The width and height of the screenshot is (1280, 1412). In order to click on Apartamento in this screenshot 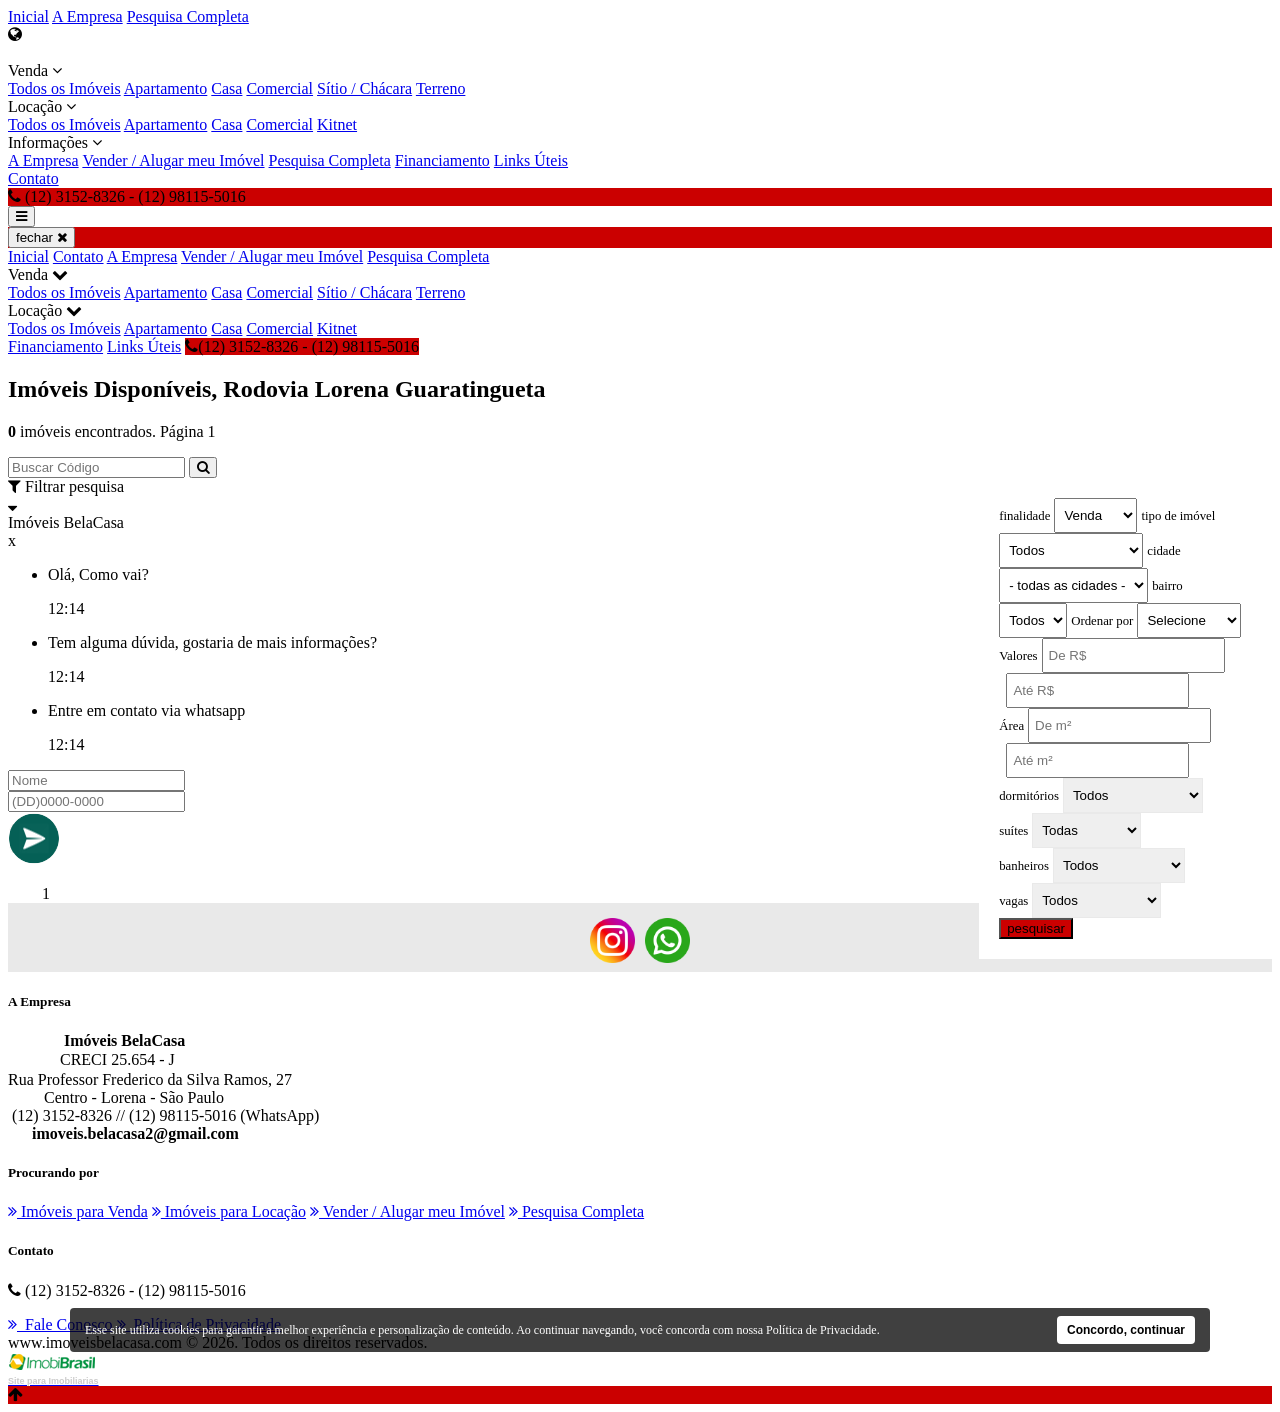, I will do `click(166, 88)`.